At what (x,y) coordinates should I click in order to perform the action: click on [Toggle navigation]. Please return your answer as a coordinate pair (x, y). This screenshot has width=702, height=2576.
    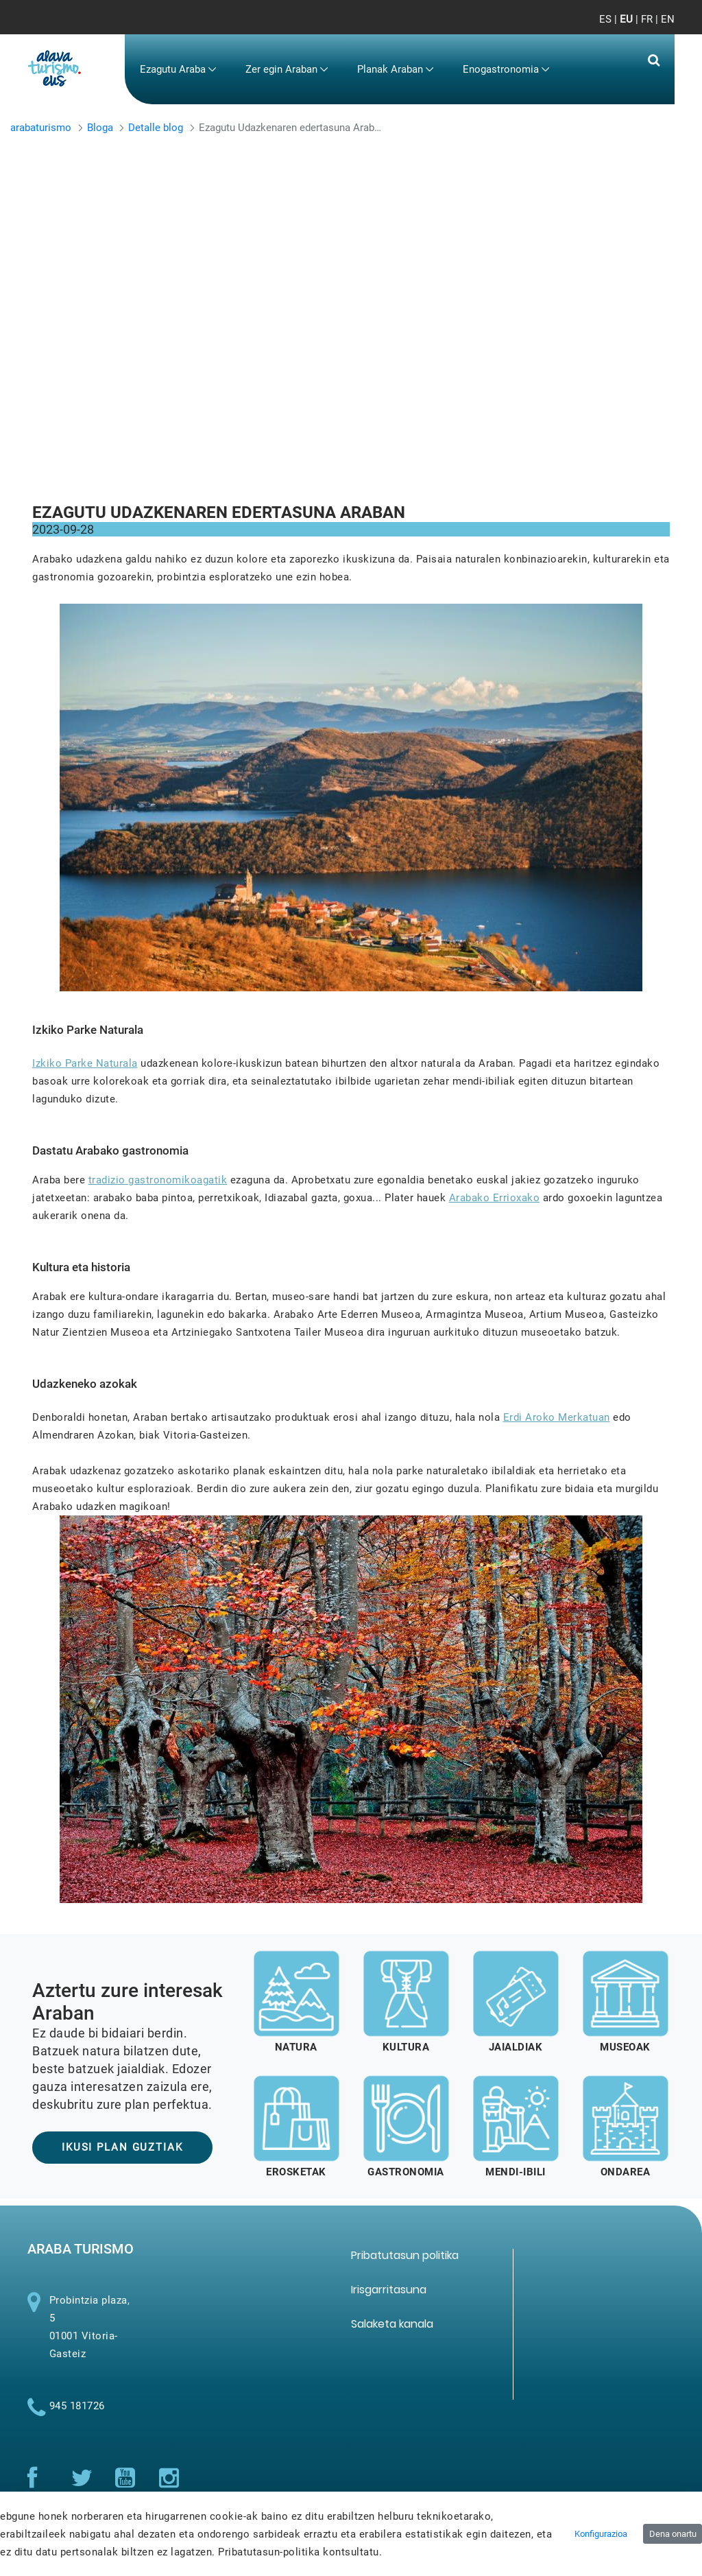
    Looking at the image, I should click on (653, 27).